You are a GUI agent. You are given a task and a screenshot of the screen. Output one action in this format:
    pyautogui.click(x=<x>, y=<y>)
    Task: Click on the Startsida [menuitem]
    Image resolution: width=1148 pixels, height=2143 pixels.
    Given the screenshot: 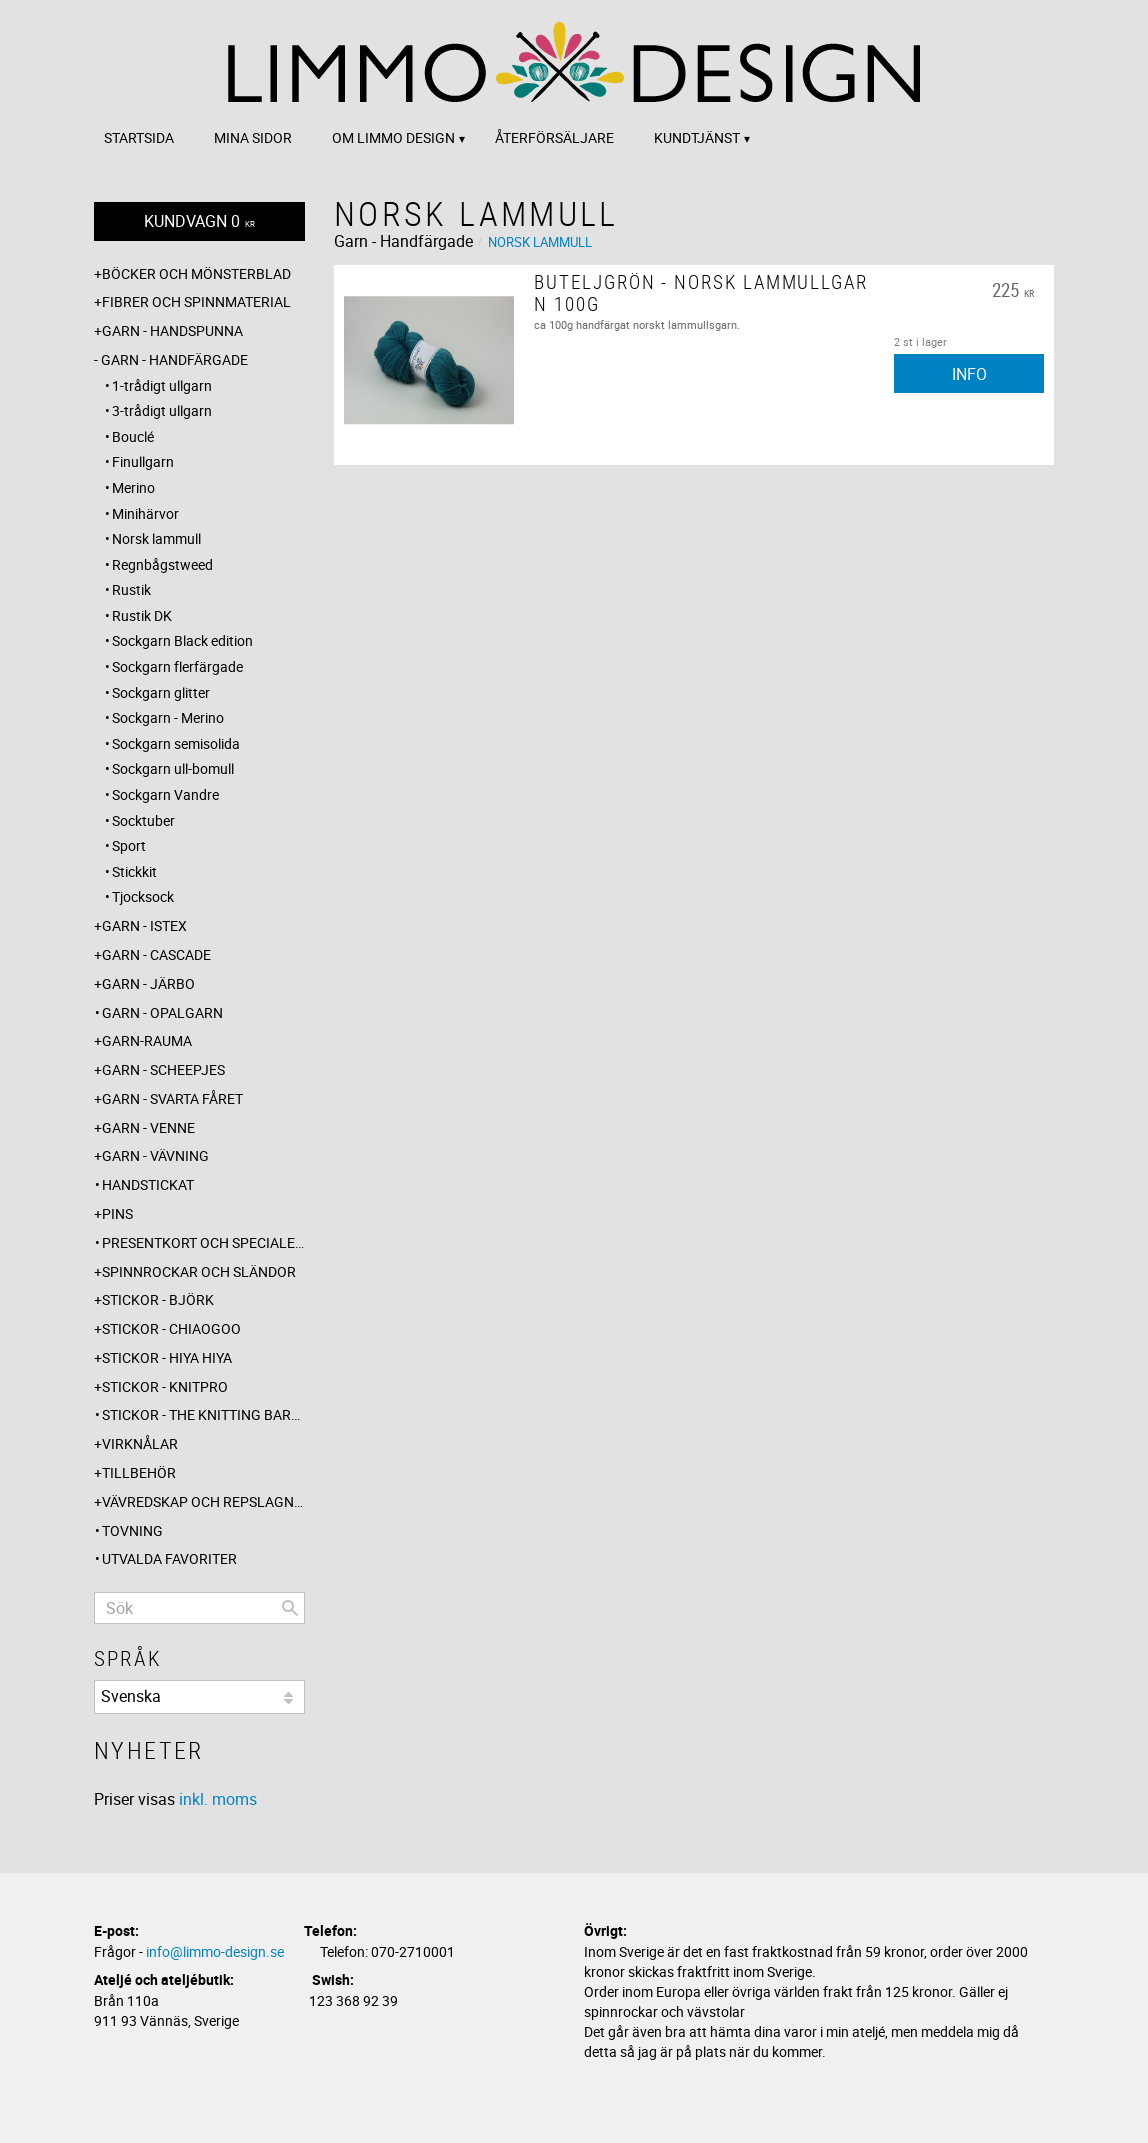 What is the action you would take?
    pyautogui.click(x=139, y=137)
    